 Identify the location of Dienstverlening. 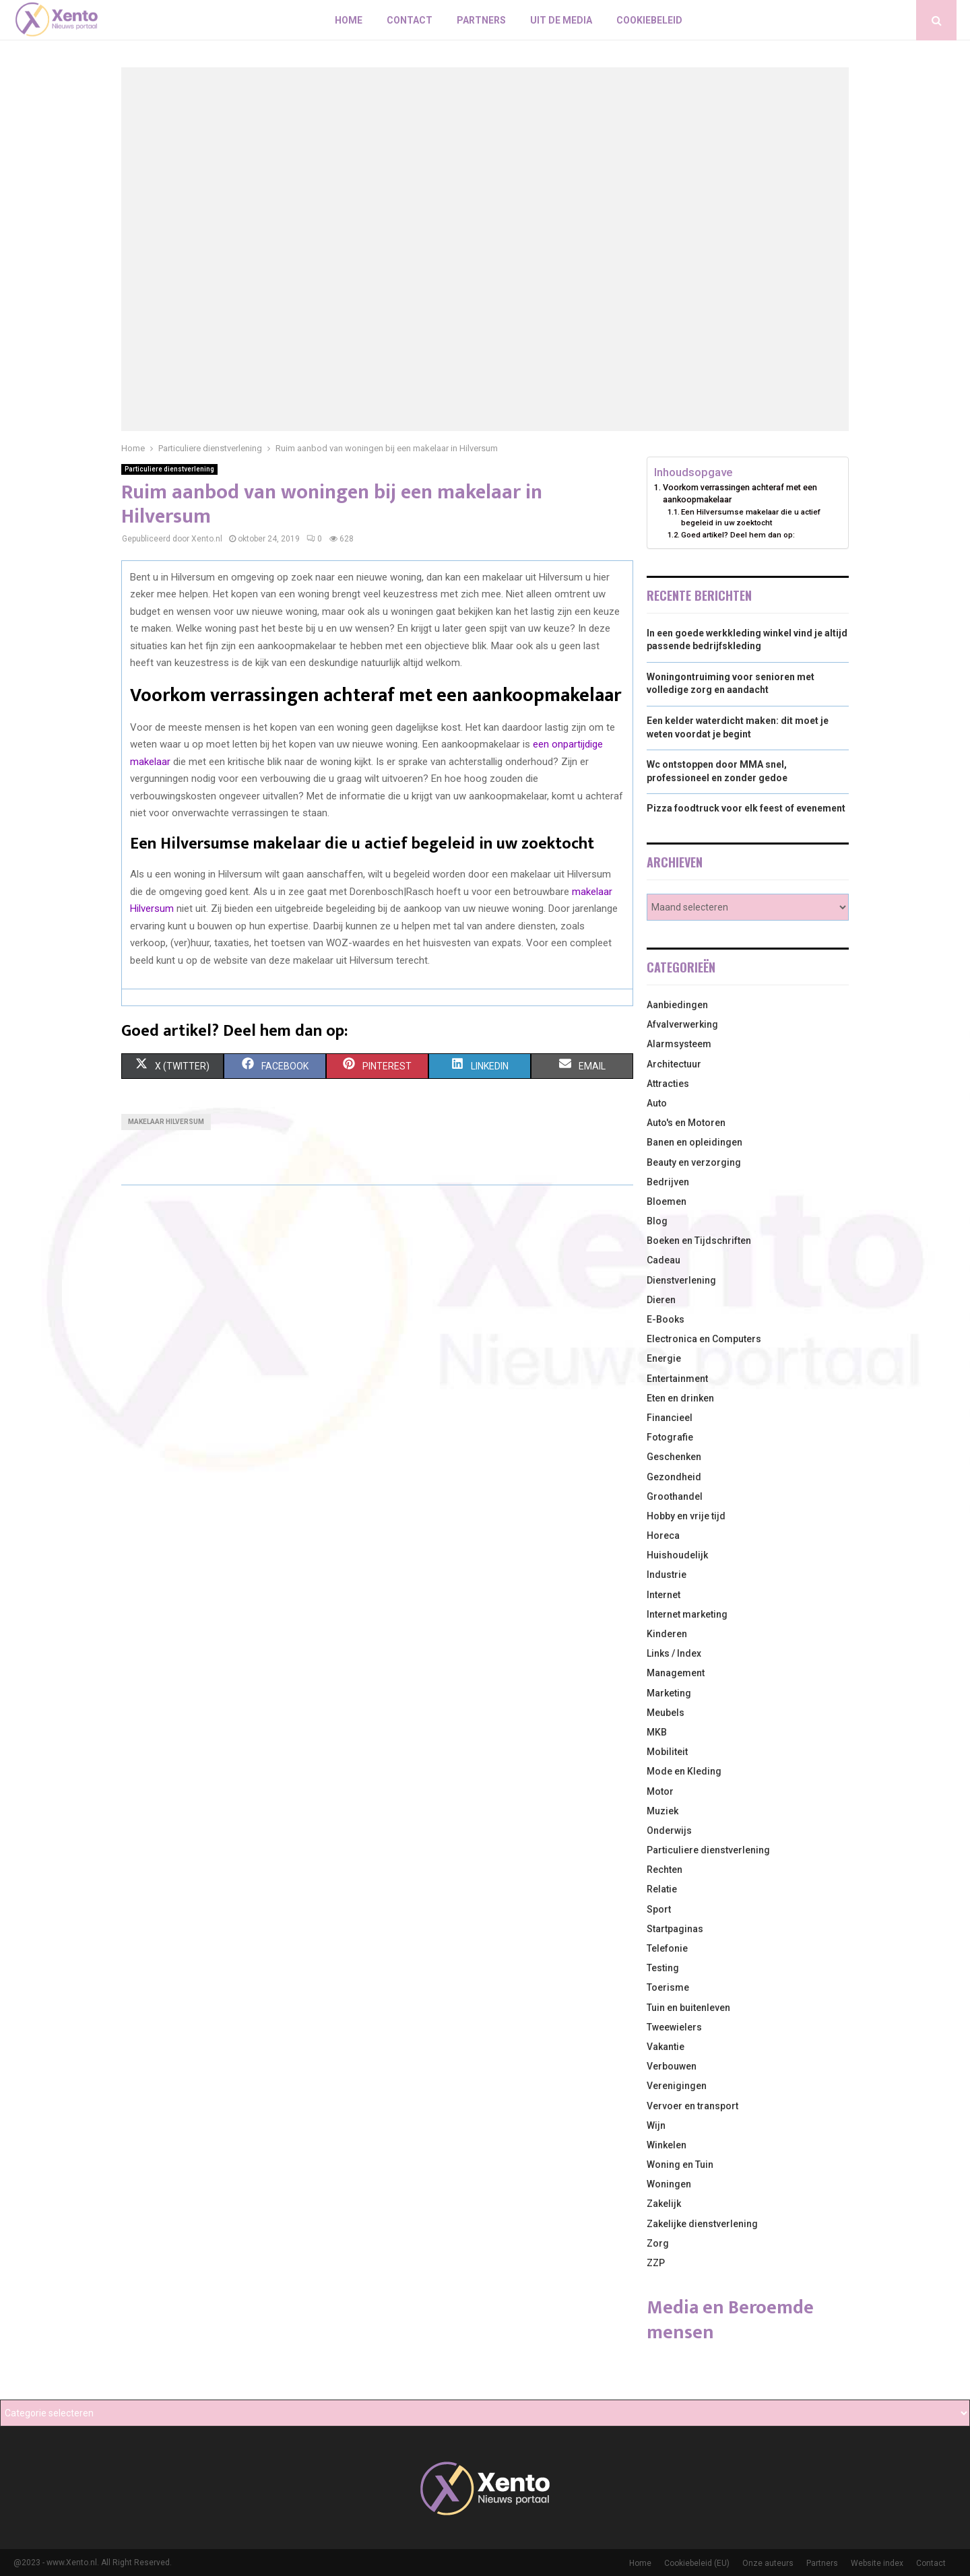
(681, 1280).